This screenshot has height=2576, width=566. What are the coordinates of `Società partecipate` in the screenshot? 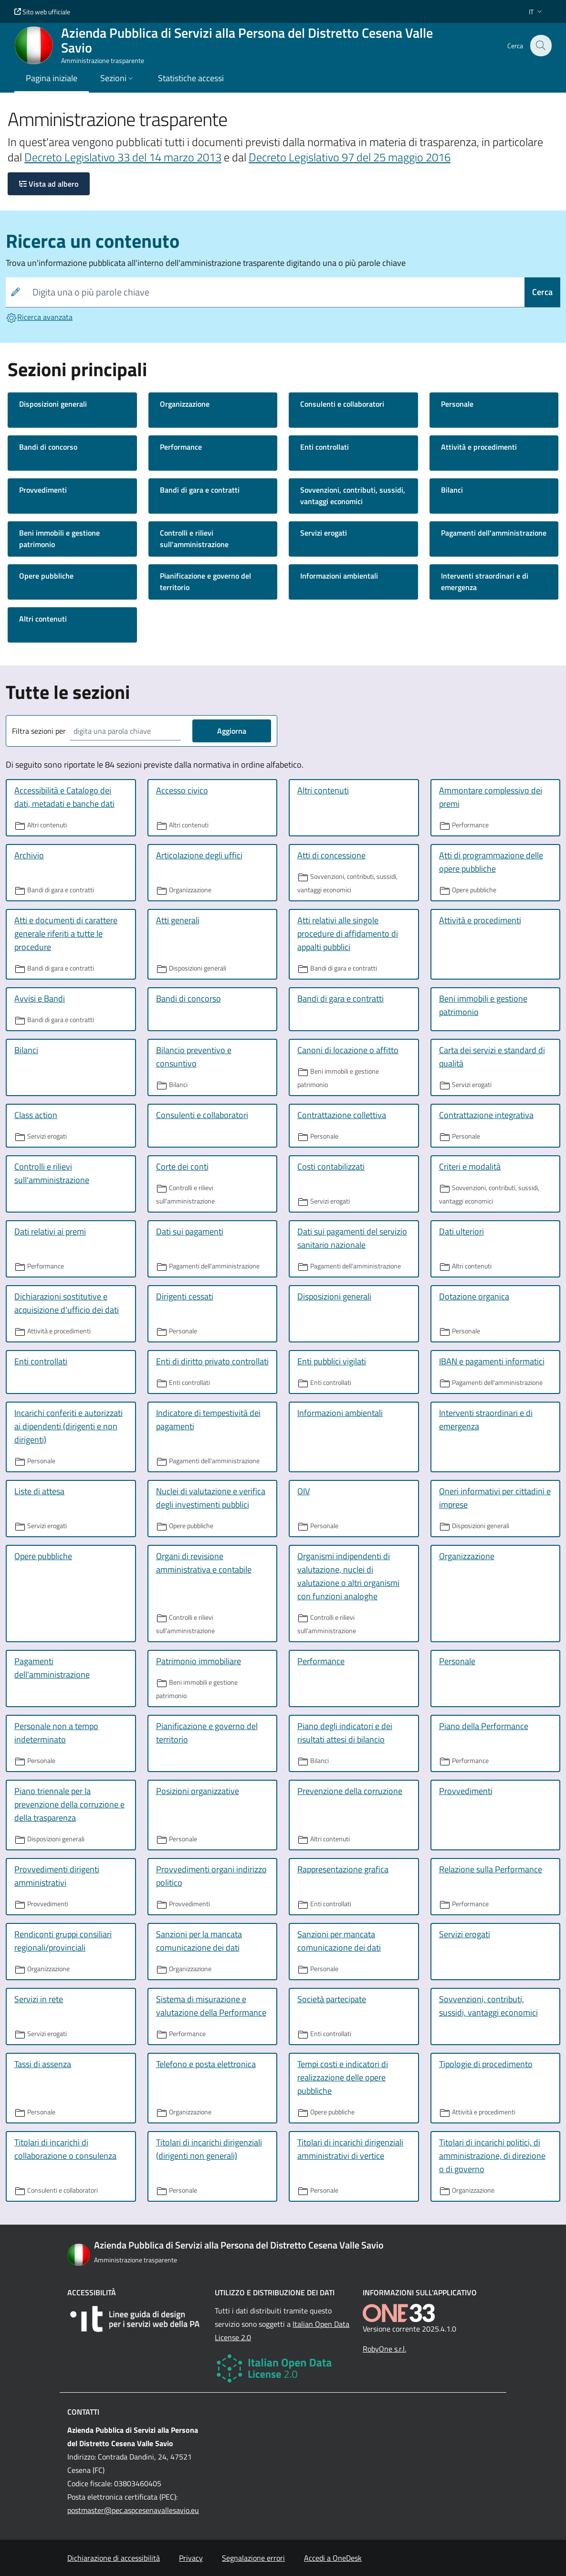 It's located at (331, 1999).